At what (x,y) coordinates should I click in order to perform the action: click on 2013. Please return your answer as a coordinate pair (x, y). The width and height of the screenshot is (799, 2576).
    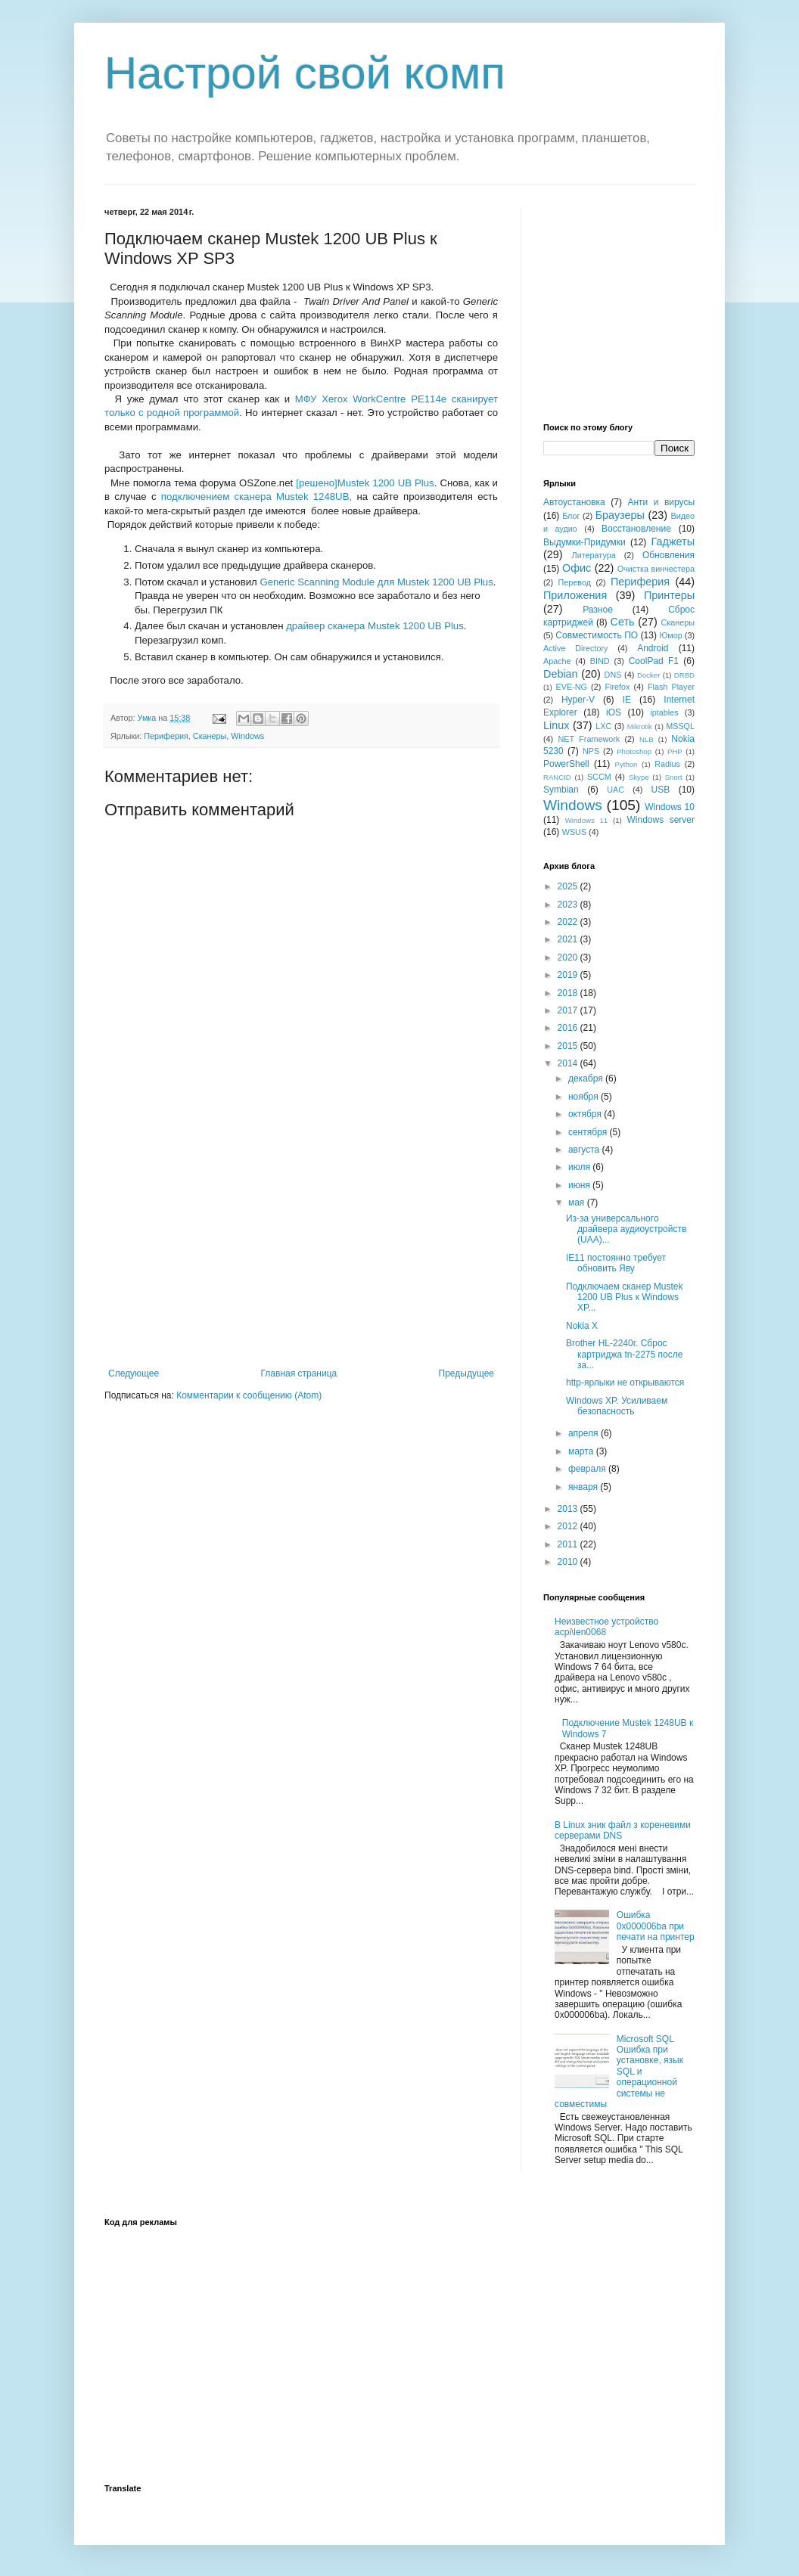
    Looking at the image, I should click on (569, 1509).